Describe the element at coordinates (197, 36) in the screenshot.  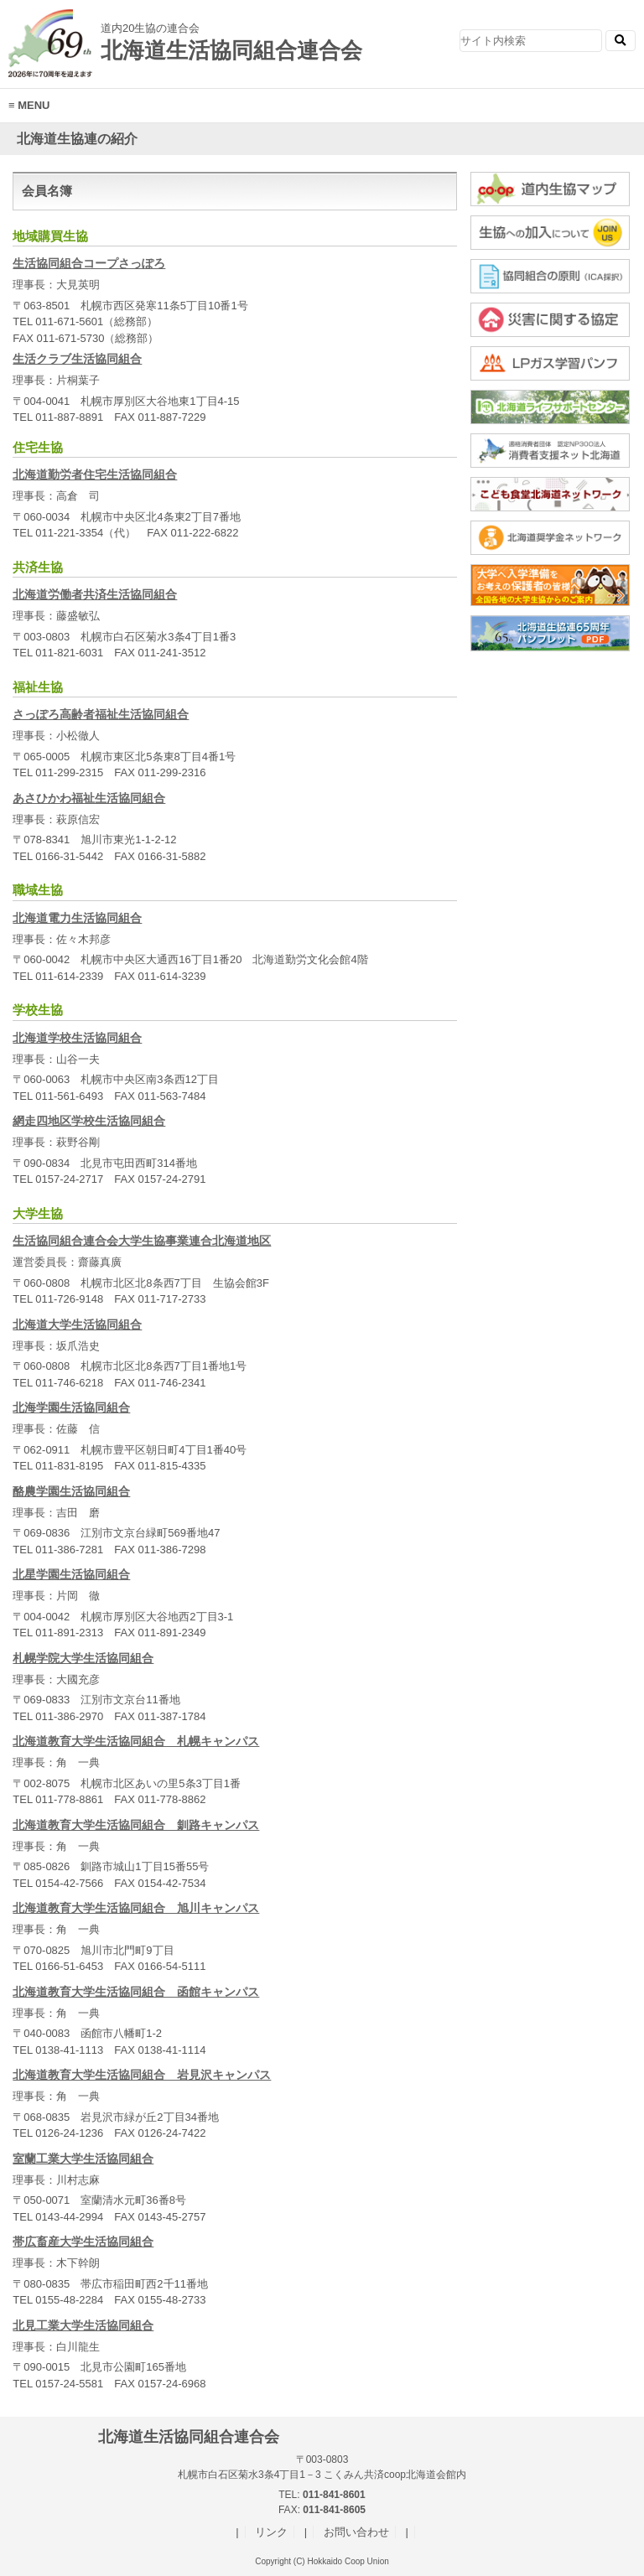
I see `北海道生活協同組合連合会` at that location.